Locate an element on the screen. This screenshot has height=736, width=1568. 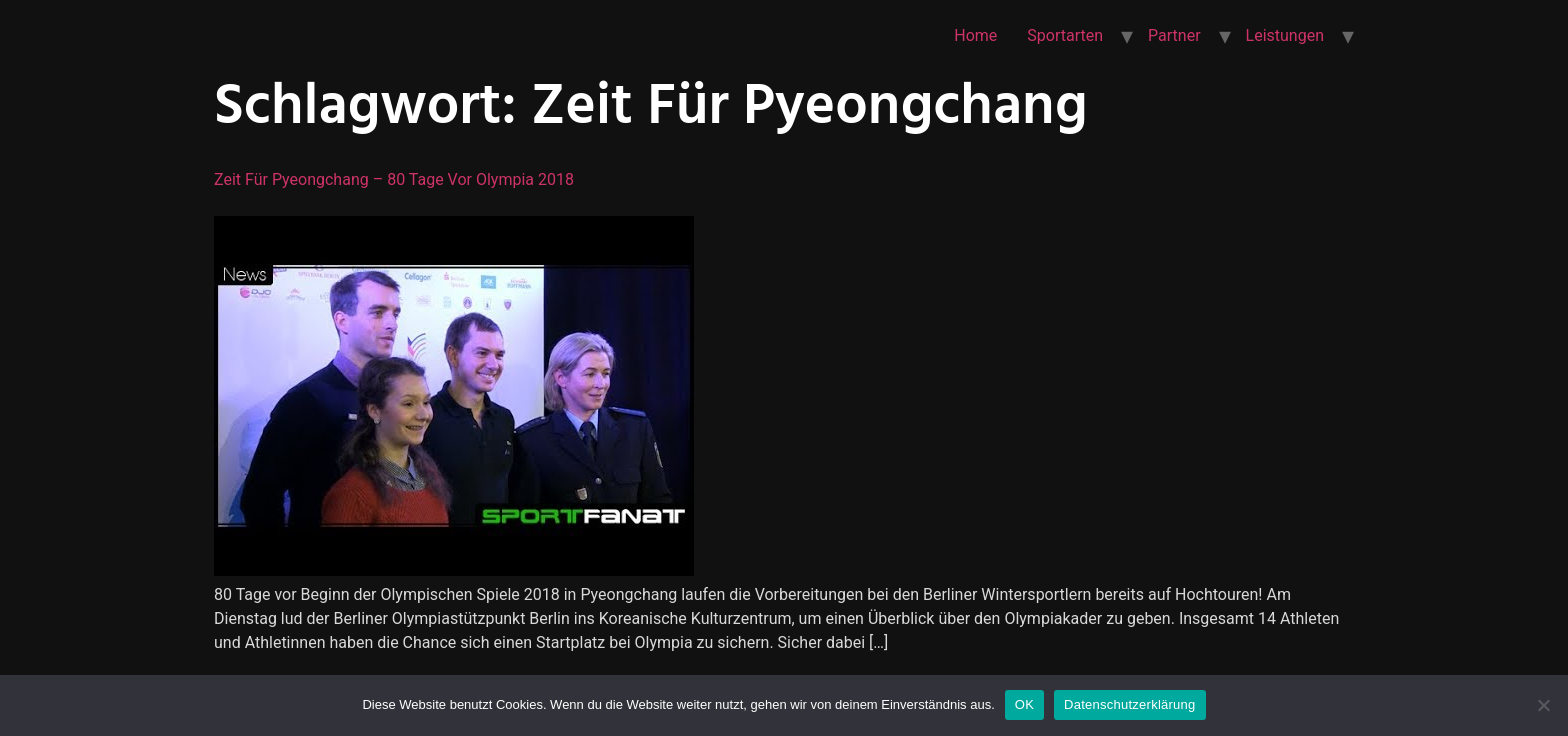
Partner is located at coordinates (1174, 35).